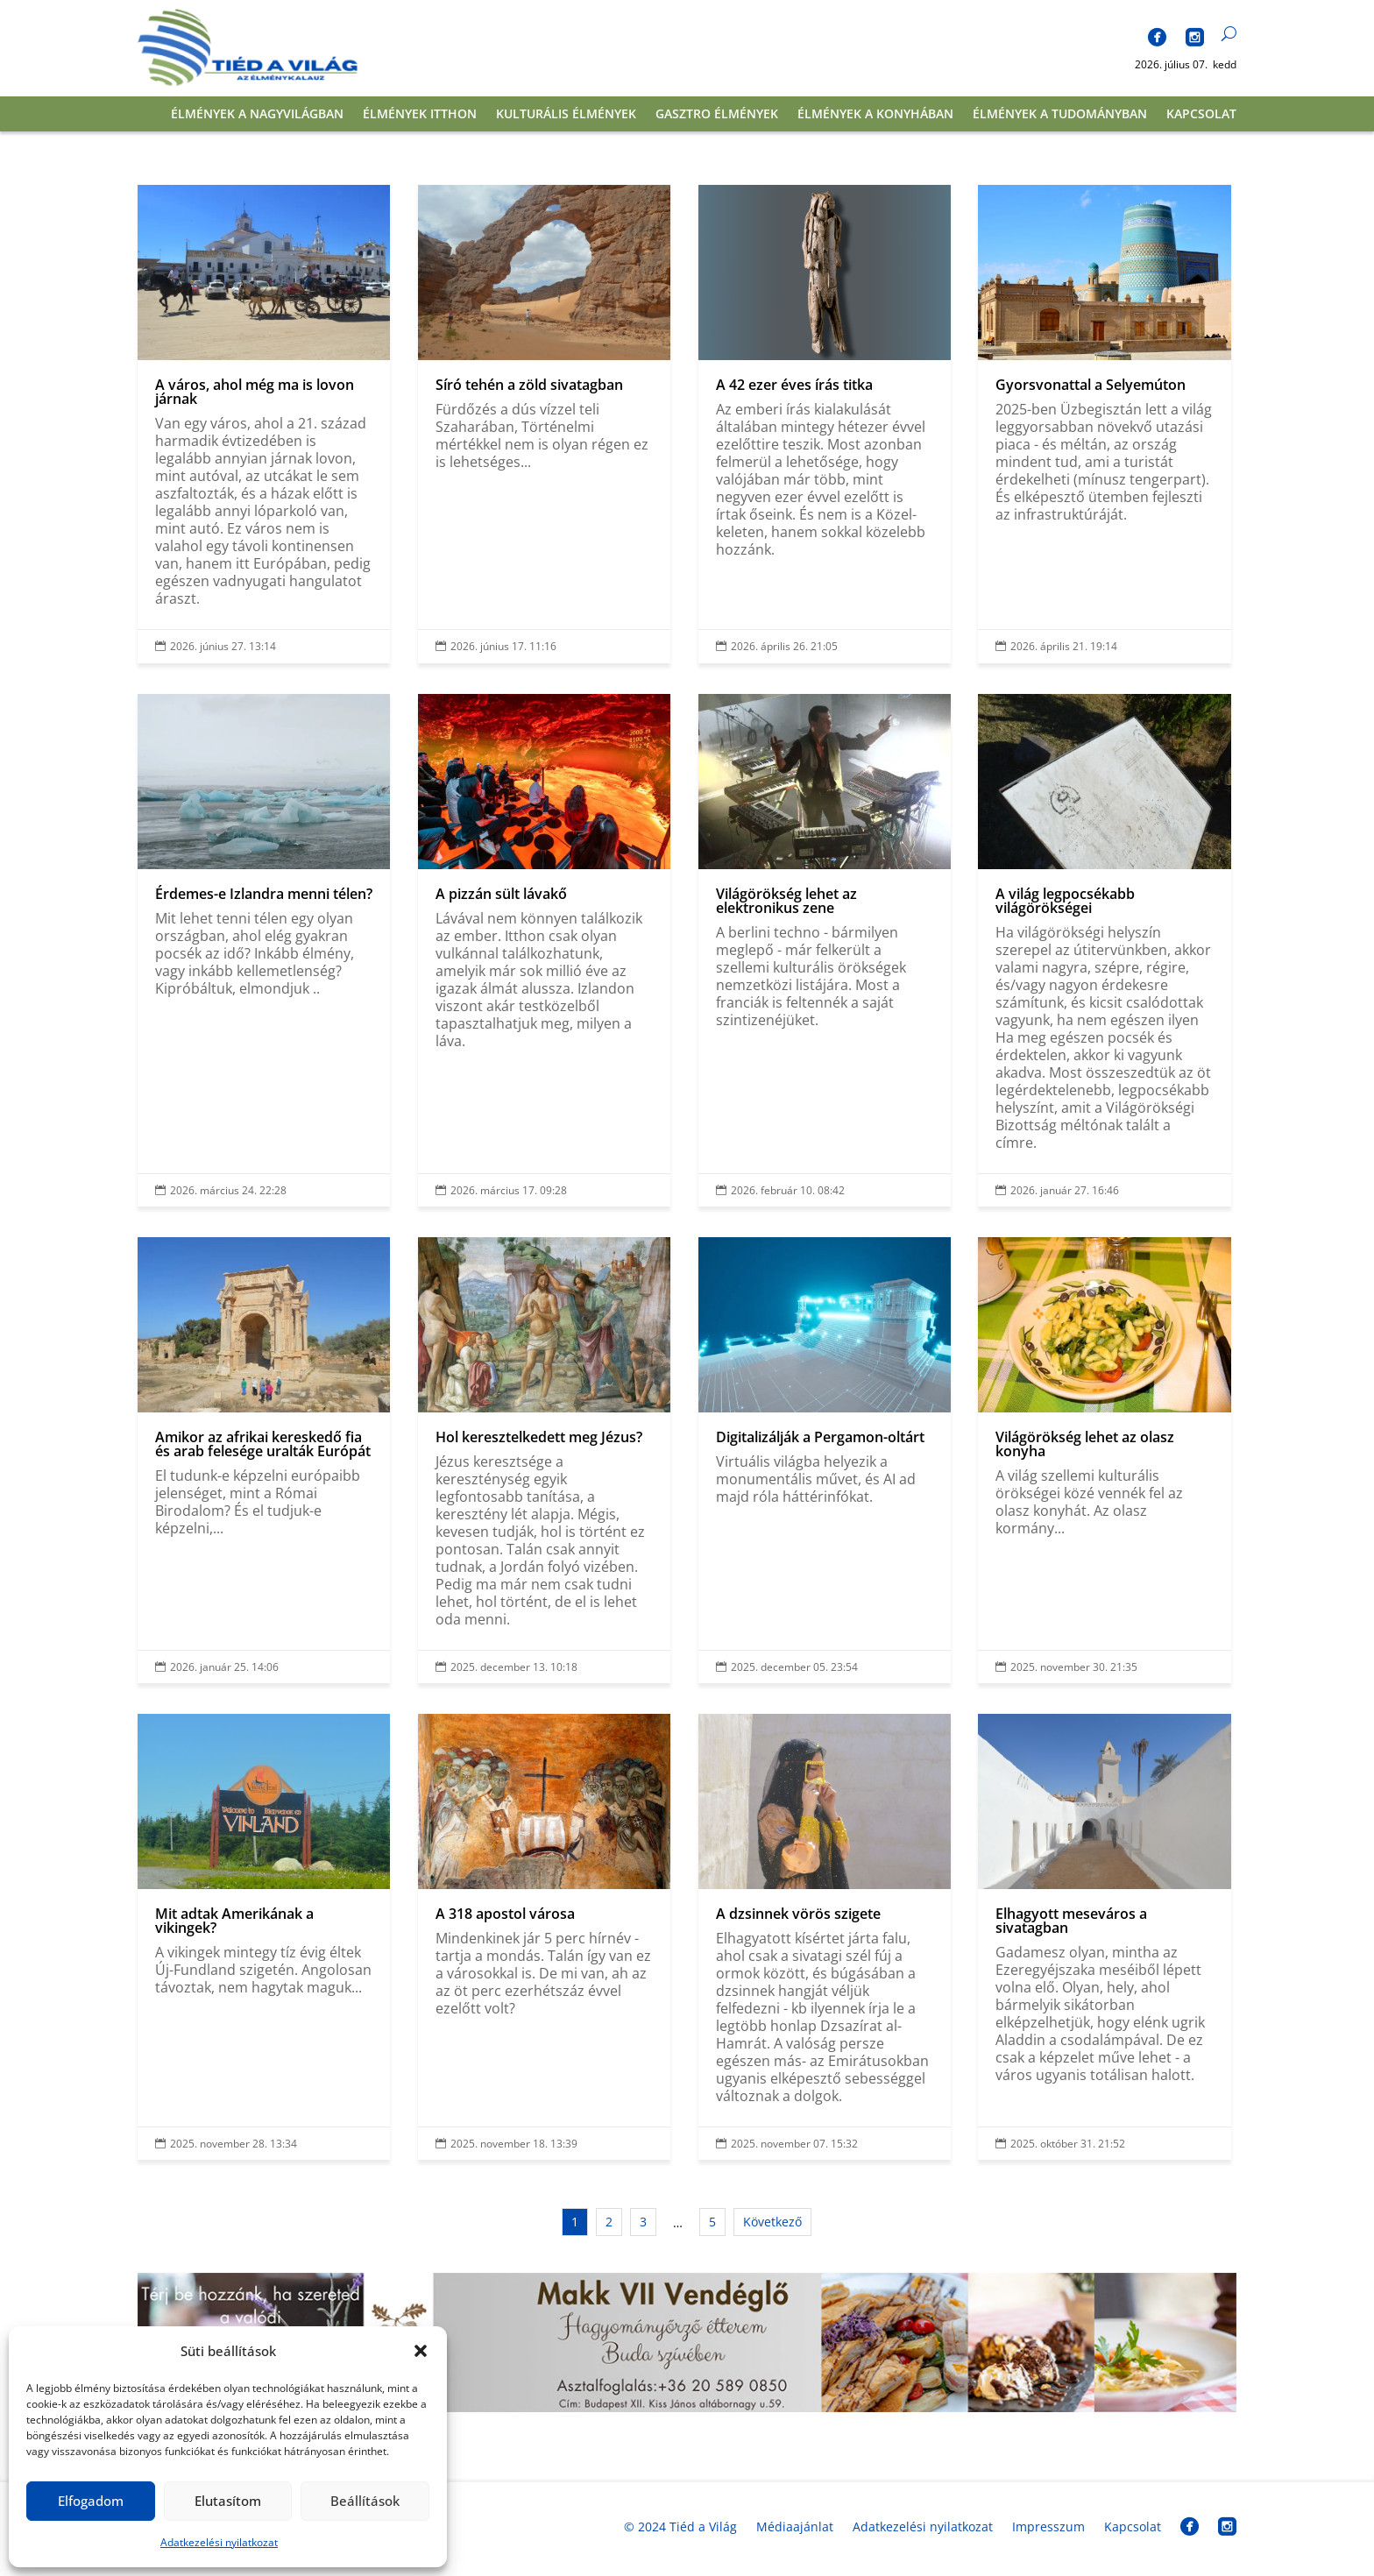 The height and width of the screenshot is (2576, 1374). What do you see at coordinates (219, 2542) in the screenshot?
I see `Adatkezelési nyilatkozat` at bounding box center [219, 2542].